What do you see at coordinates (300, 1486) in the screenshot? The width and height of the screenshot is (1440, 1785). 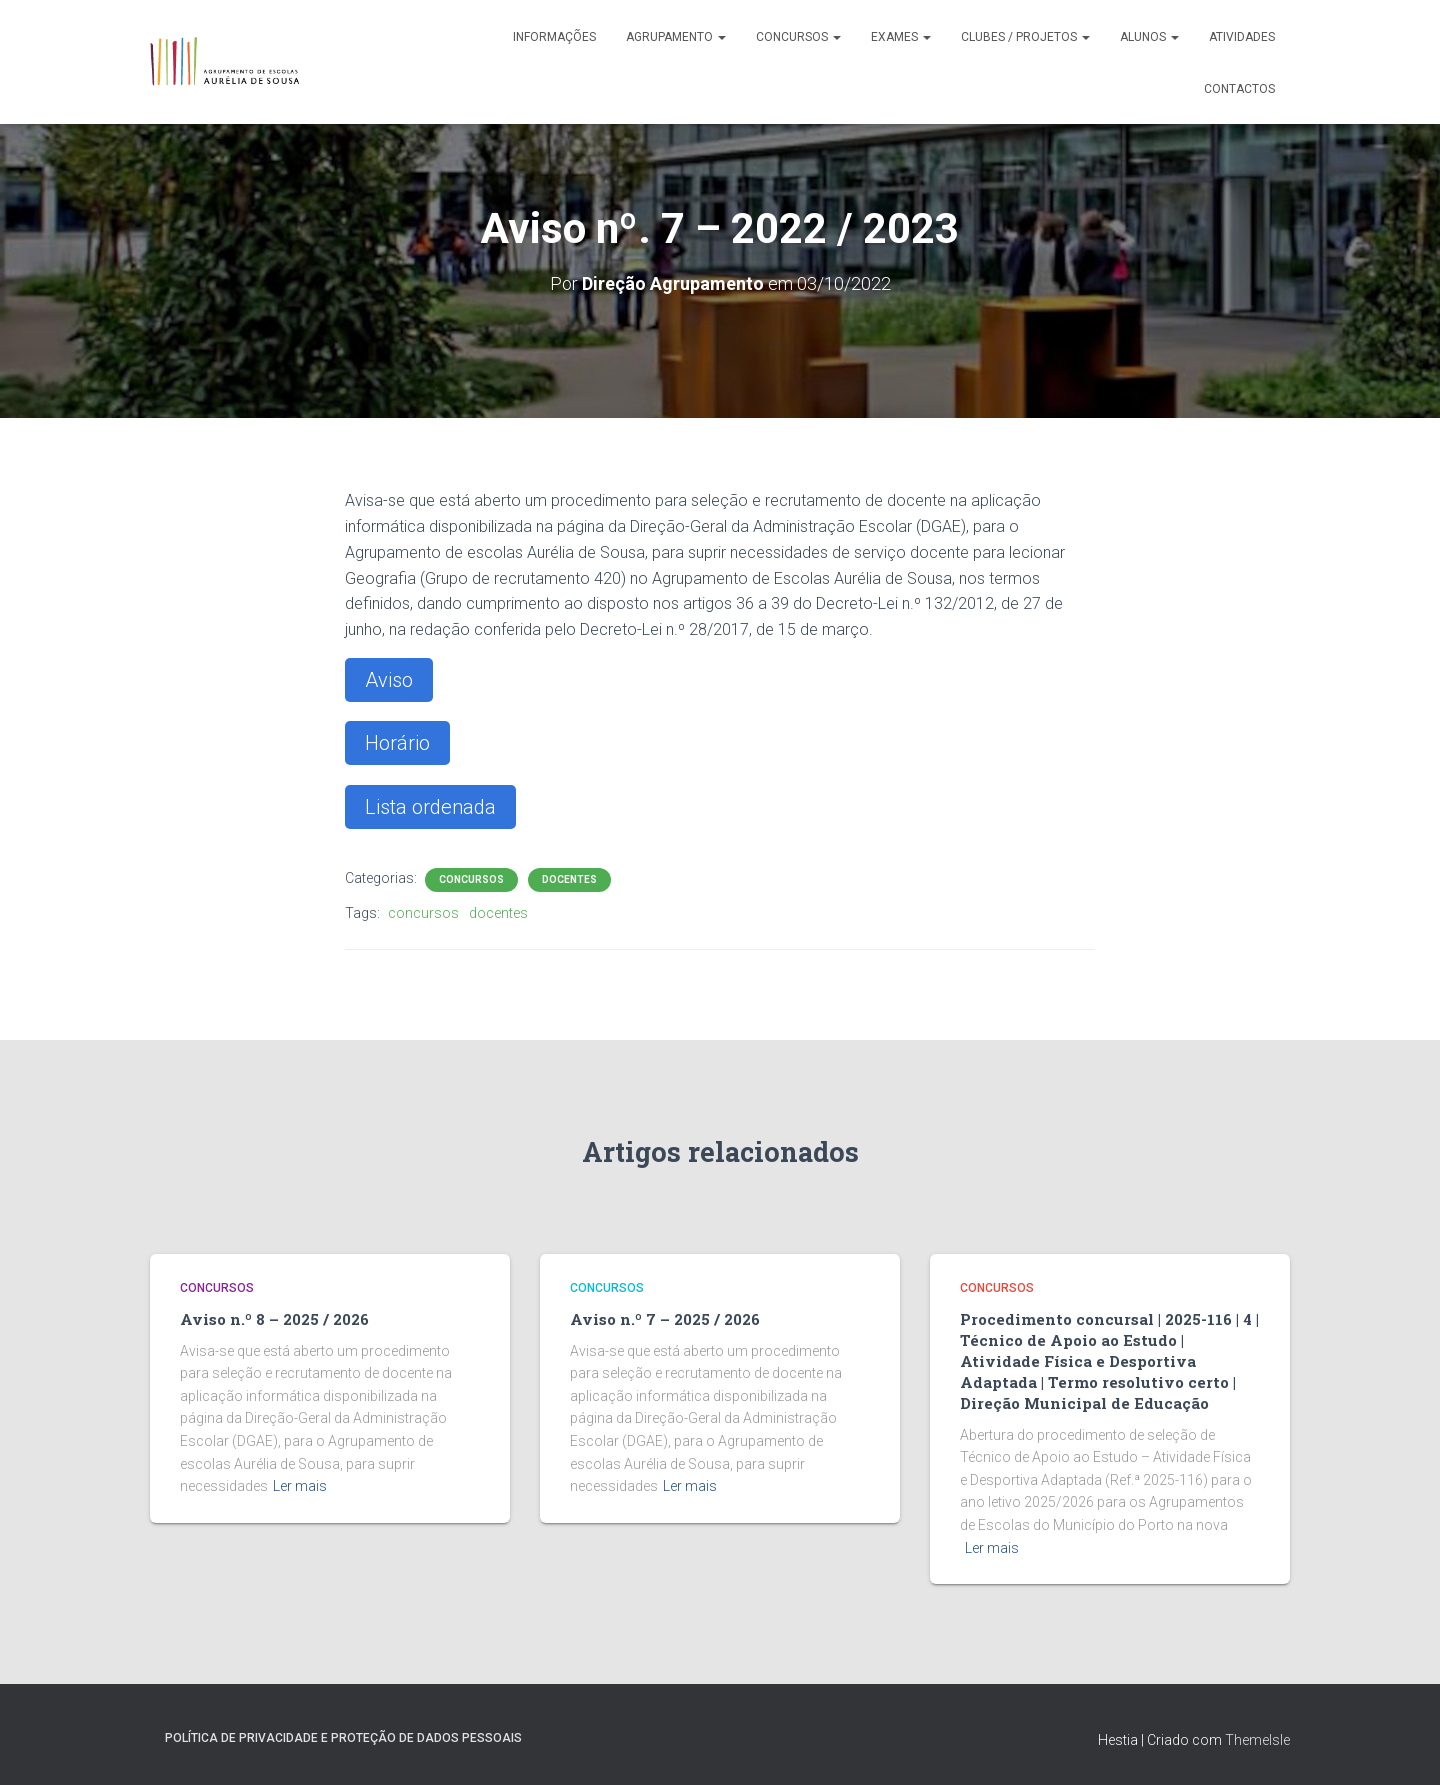 I see `Ler mais` at bounding box center [300, 1486].